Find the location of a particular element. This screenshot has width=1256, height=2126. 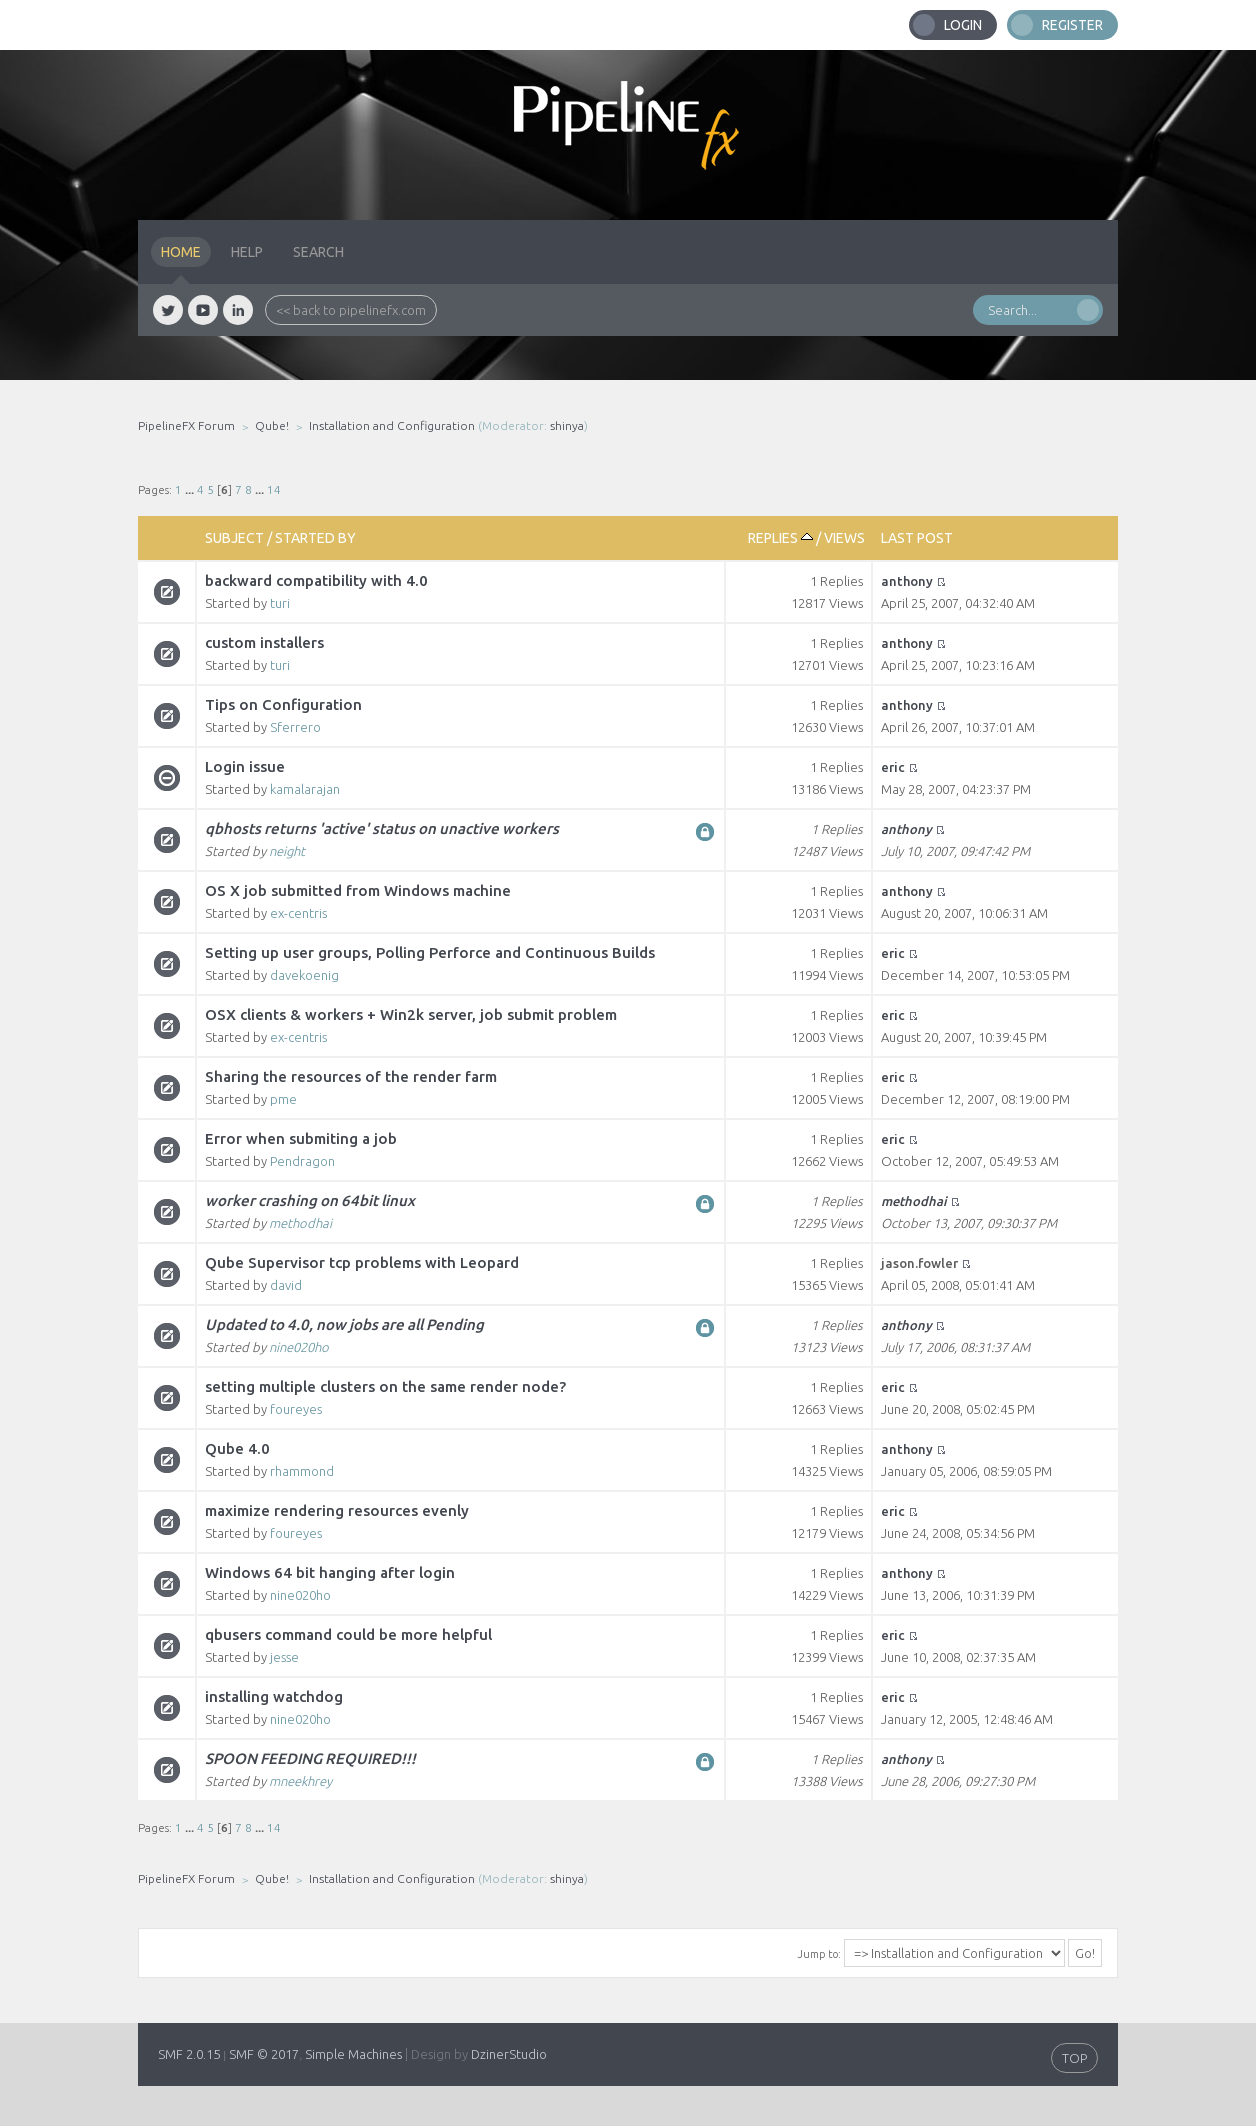

OSX clients & workers + Win2k server, job submit problem is located at coordinates (411, 1014).